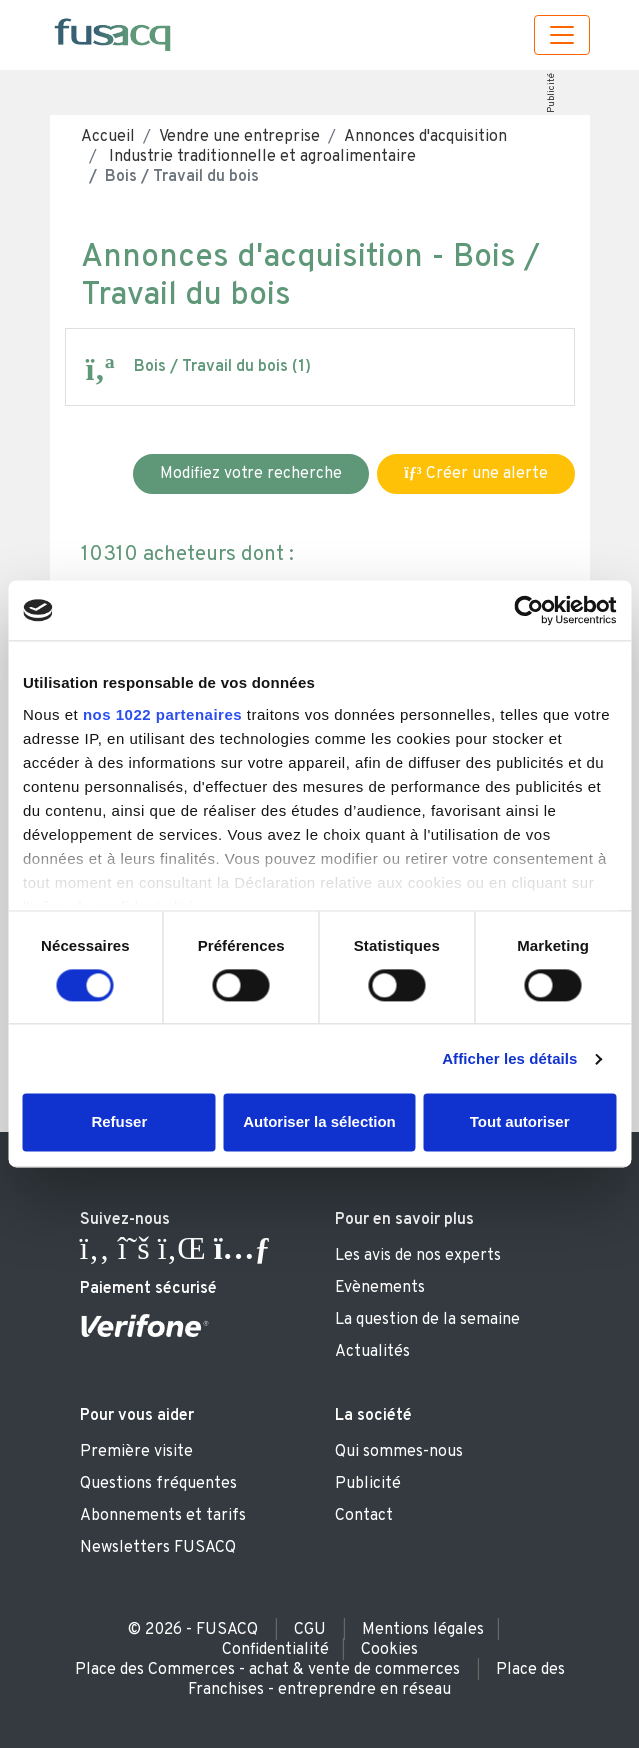 The image size is (639, 1748). I want to click on Créer une alerte, so click(475, 474).